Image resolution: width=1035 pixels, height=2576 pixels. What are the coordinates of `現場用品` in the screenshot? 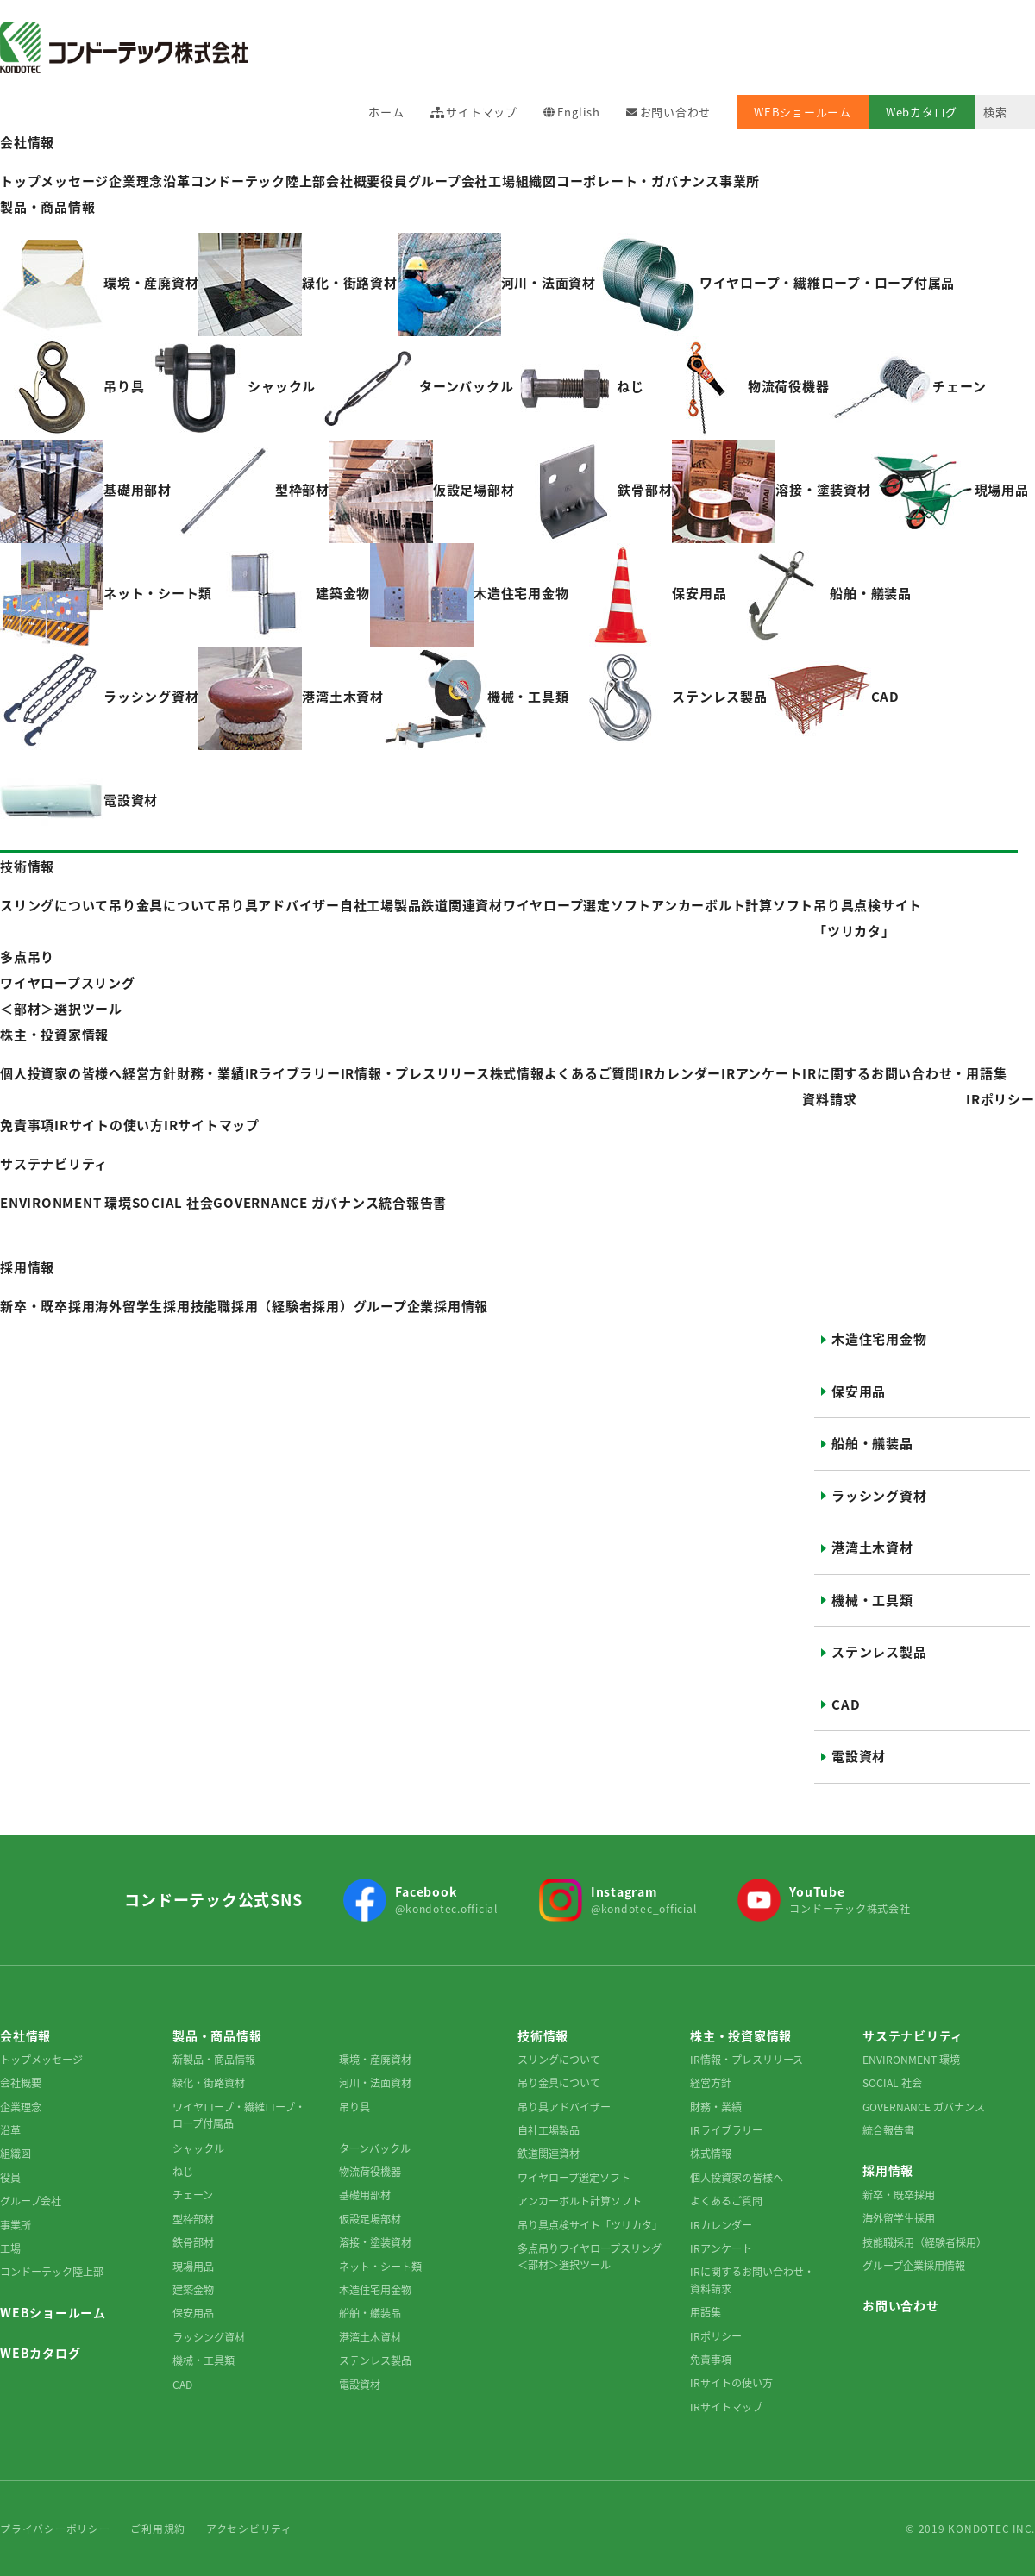 It's located at (193, 2266).